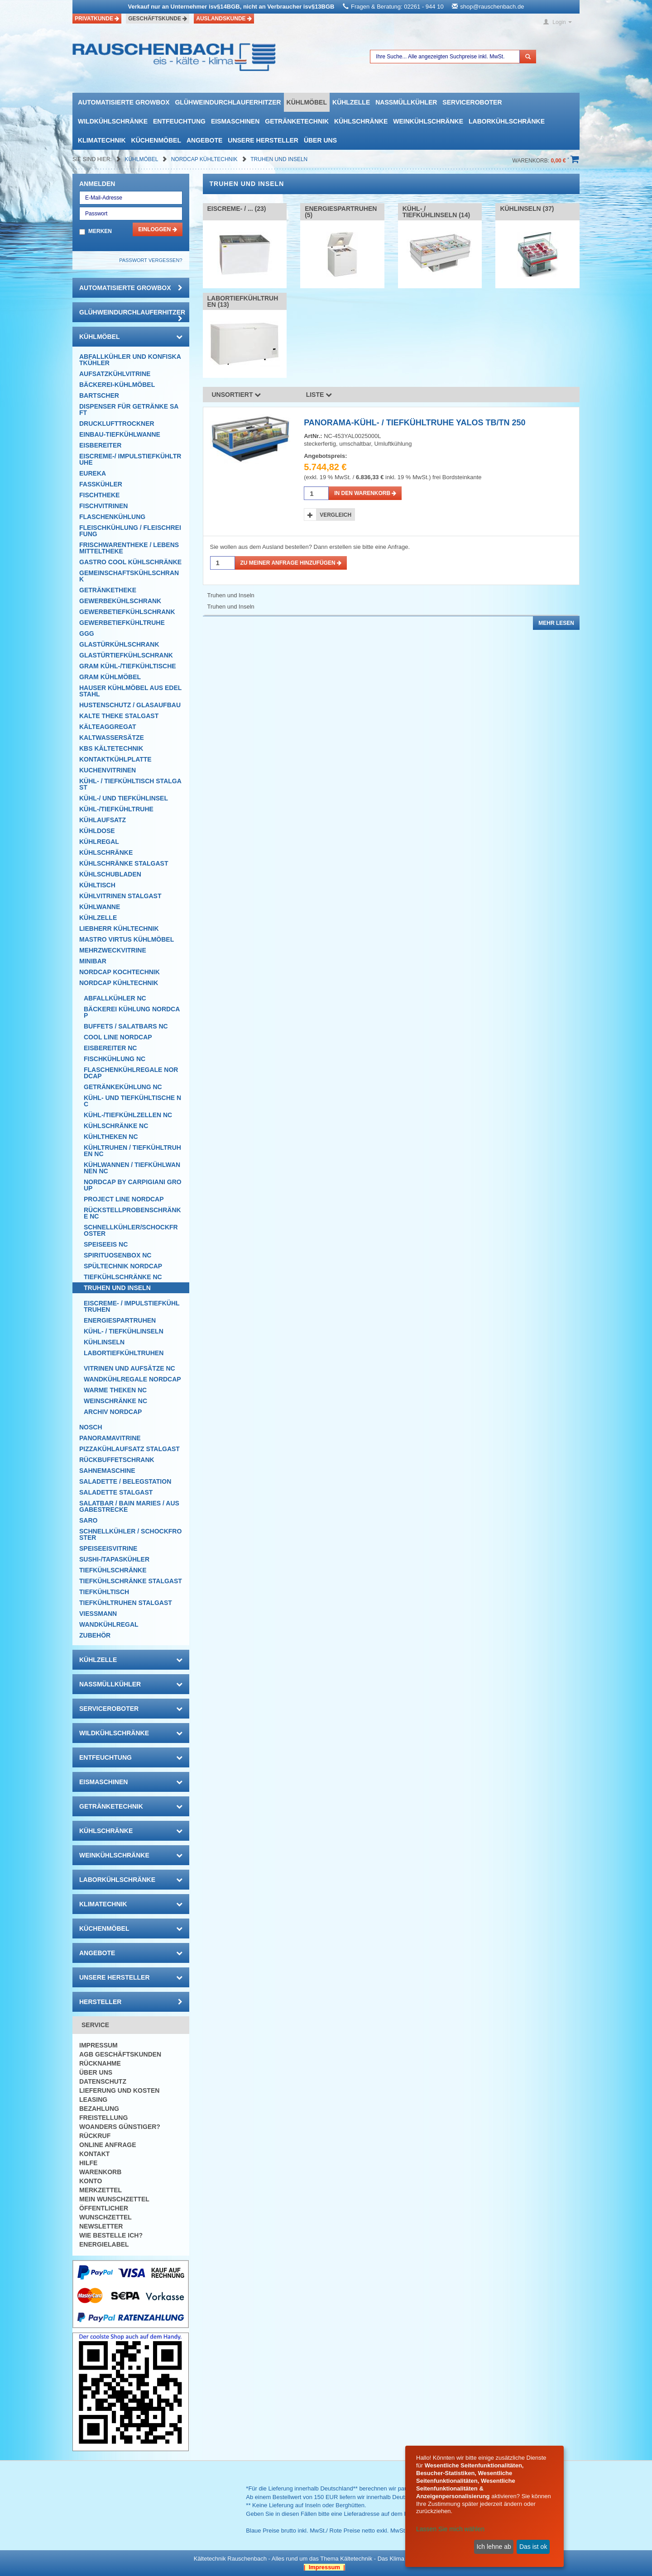 Image resolution: width=652 pixels, height=2576 pixels. Describe the element at coordinates (100, 2063) in the screenshot. I see `Rücknahme` at that location.